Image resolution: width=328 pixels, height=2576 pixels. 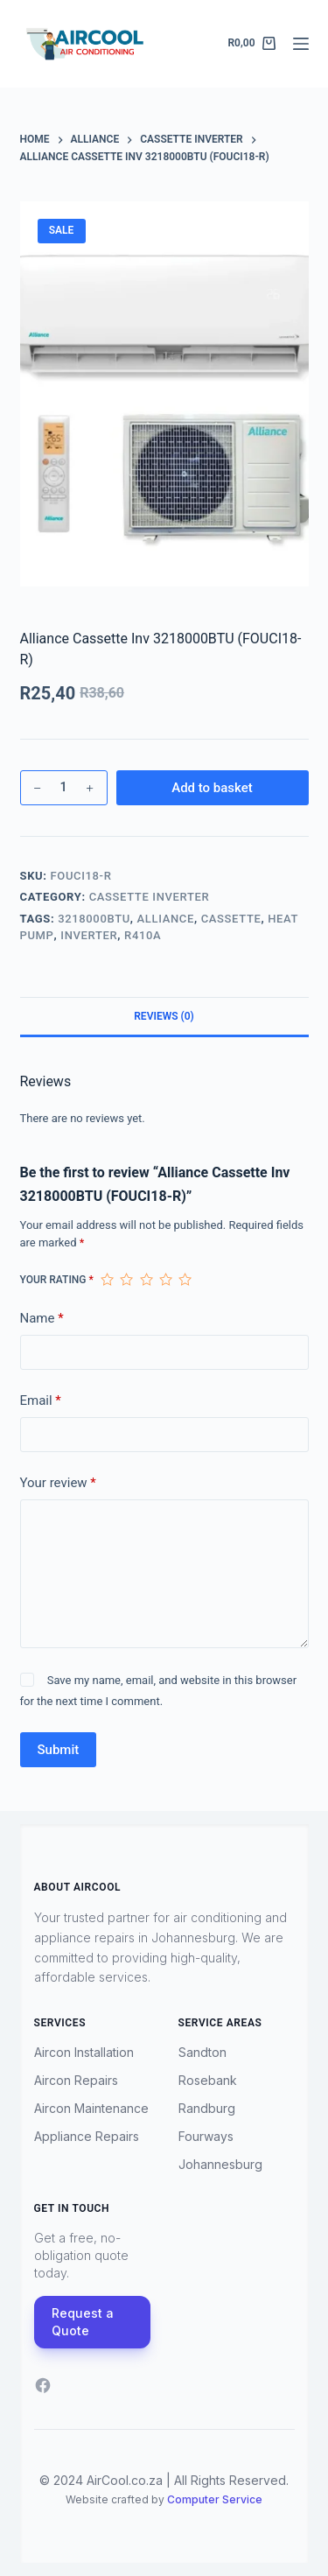 I want to click on Aircon Installation, so click(x=84, y=2052).